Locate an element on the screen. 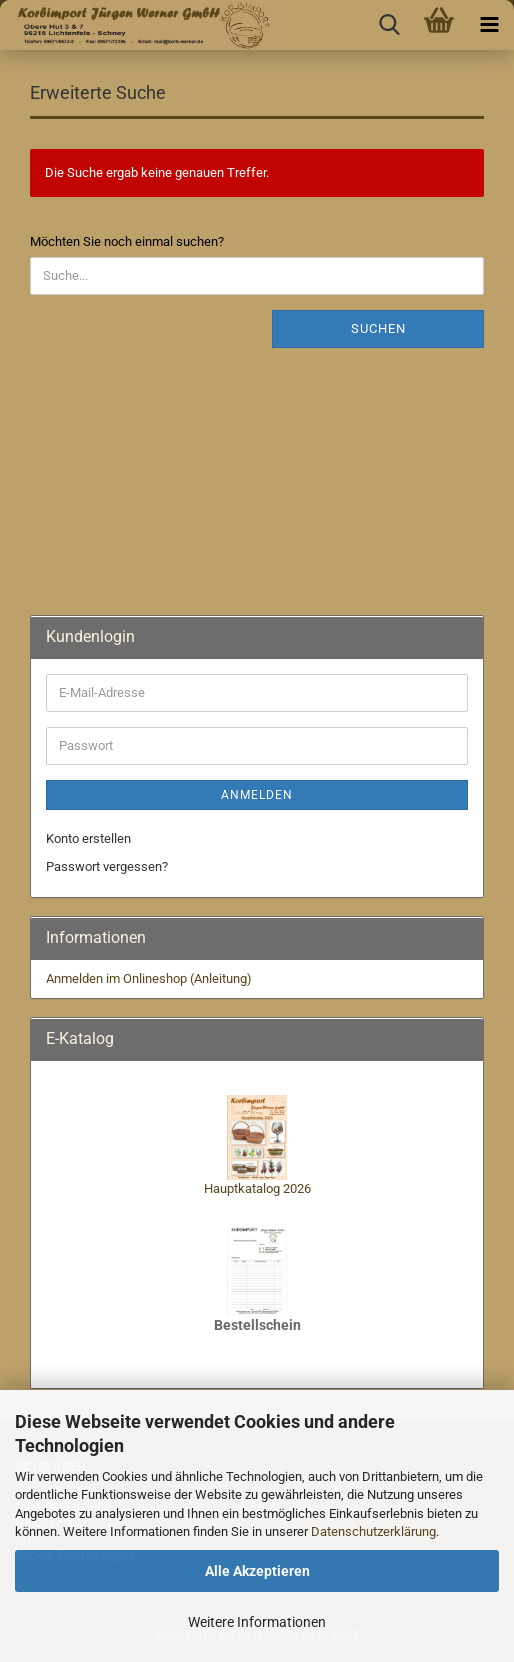  [searchbar toggle button] is located at coordinates (389, 25).